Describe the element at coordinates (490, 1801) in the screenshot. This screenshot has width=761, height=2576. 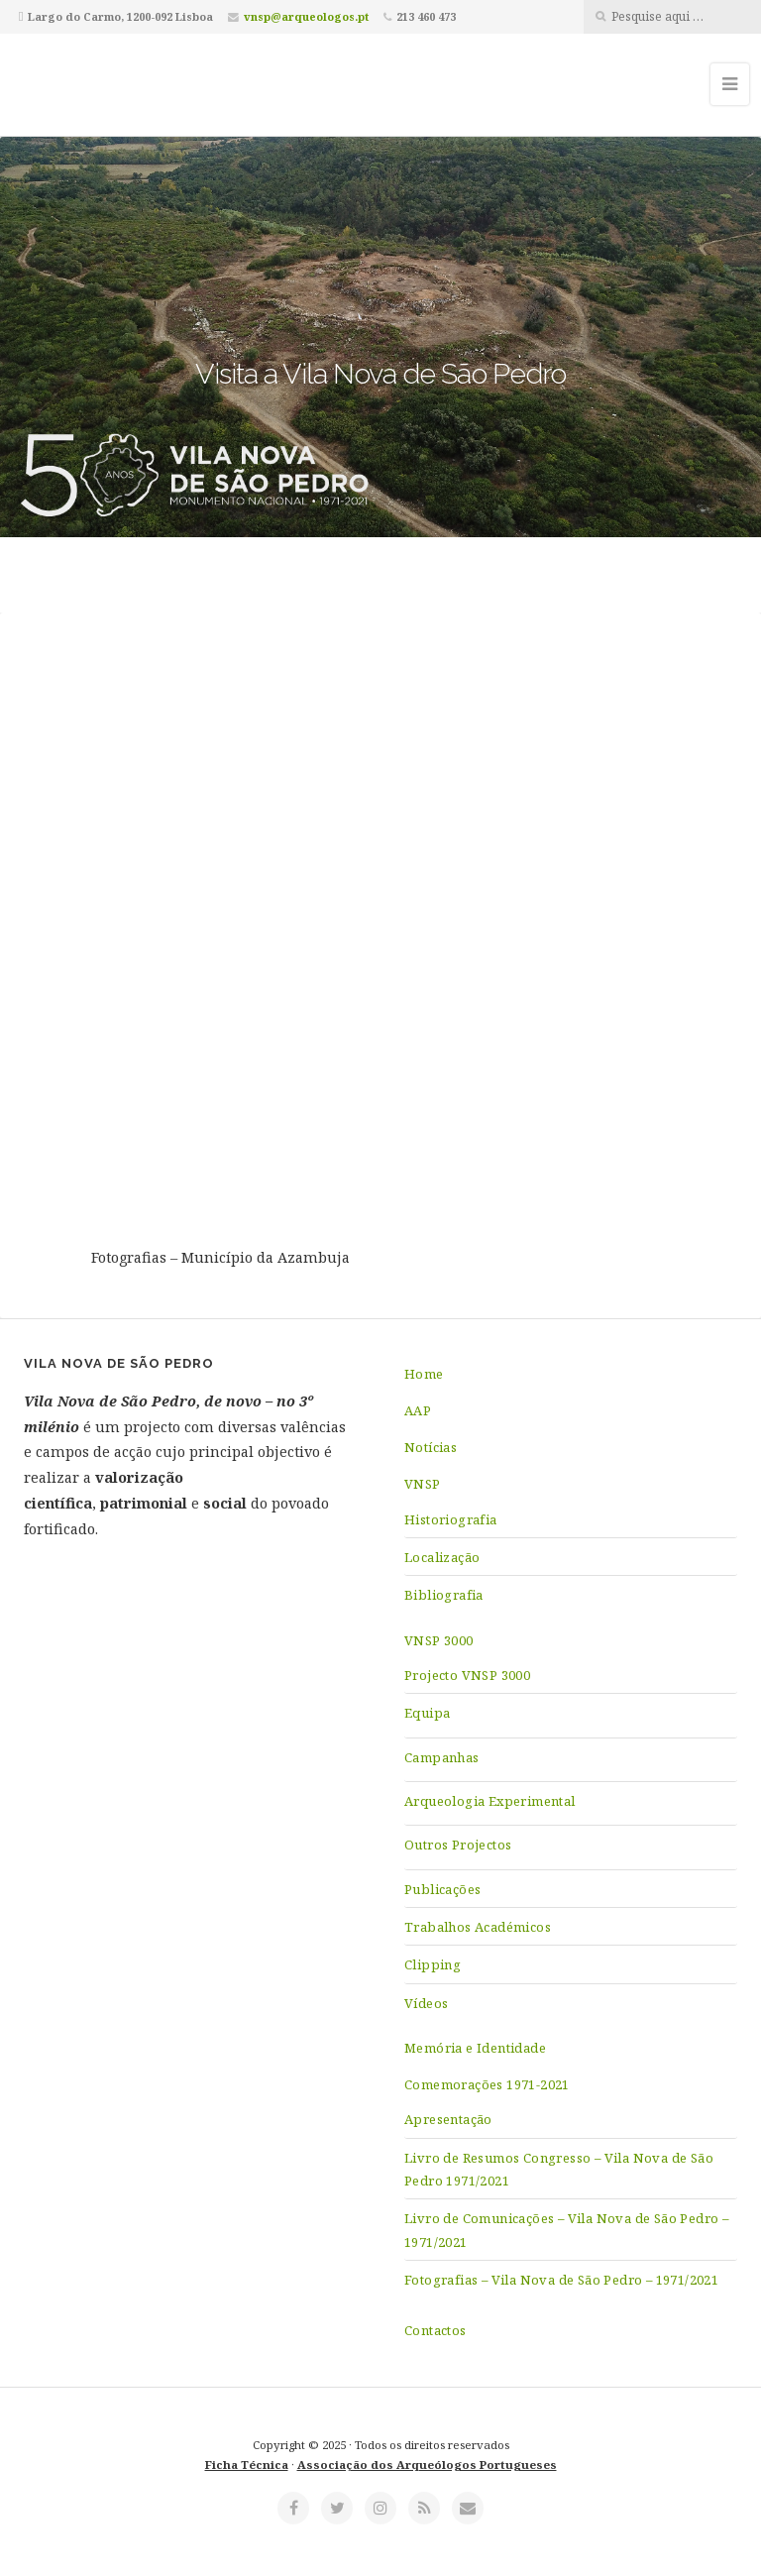
I see `Arqueologia Experimental` at that location.